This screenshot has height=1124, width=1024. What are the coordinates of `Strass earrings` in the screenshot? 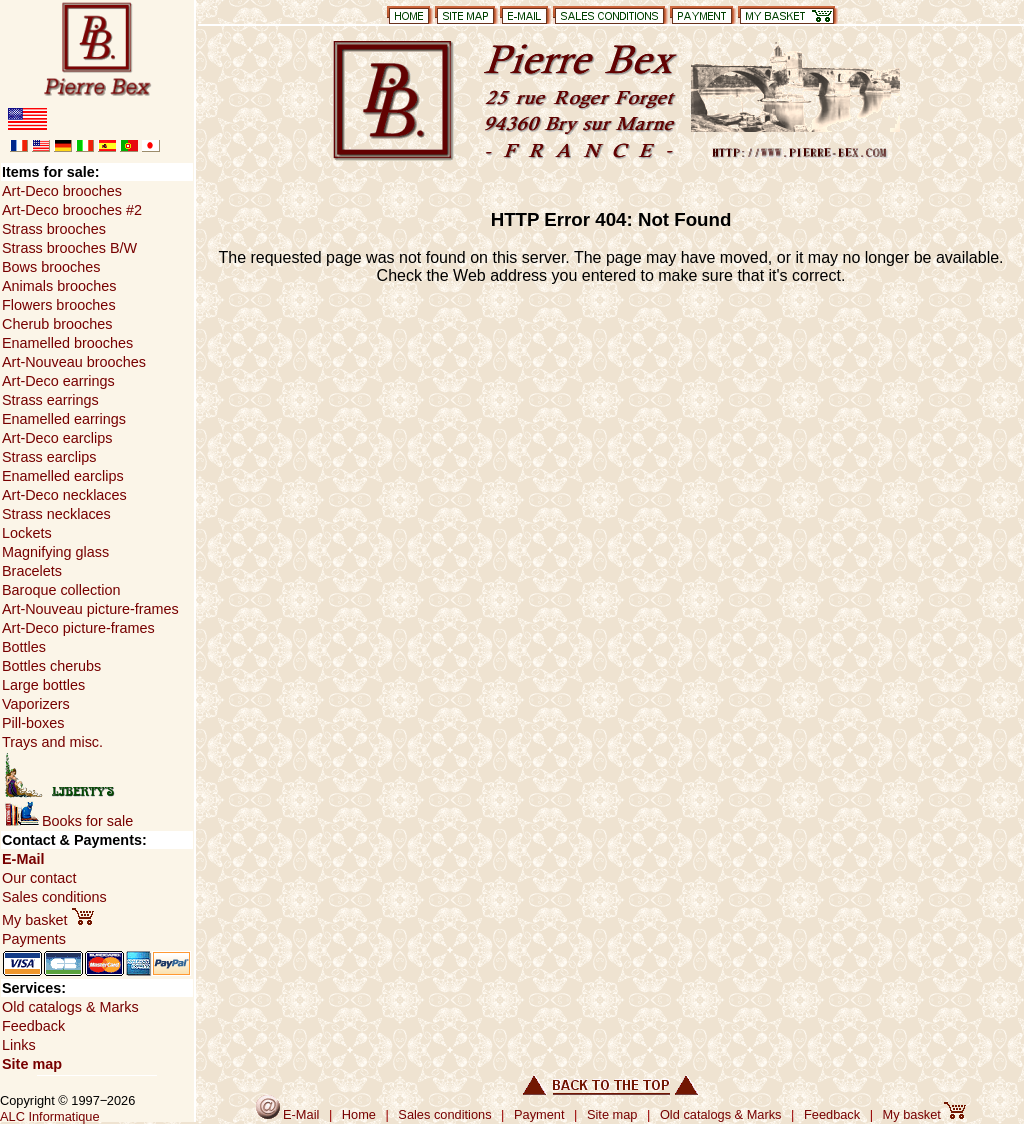 It's located at (50, 400).